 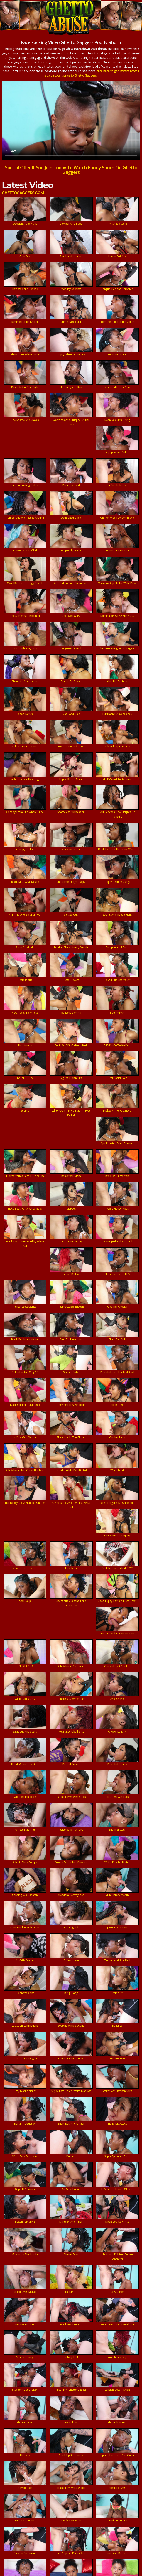 I want to click on An Actual Virgin, so click(x=71, y=2189).